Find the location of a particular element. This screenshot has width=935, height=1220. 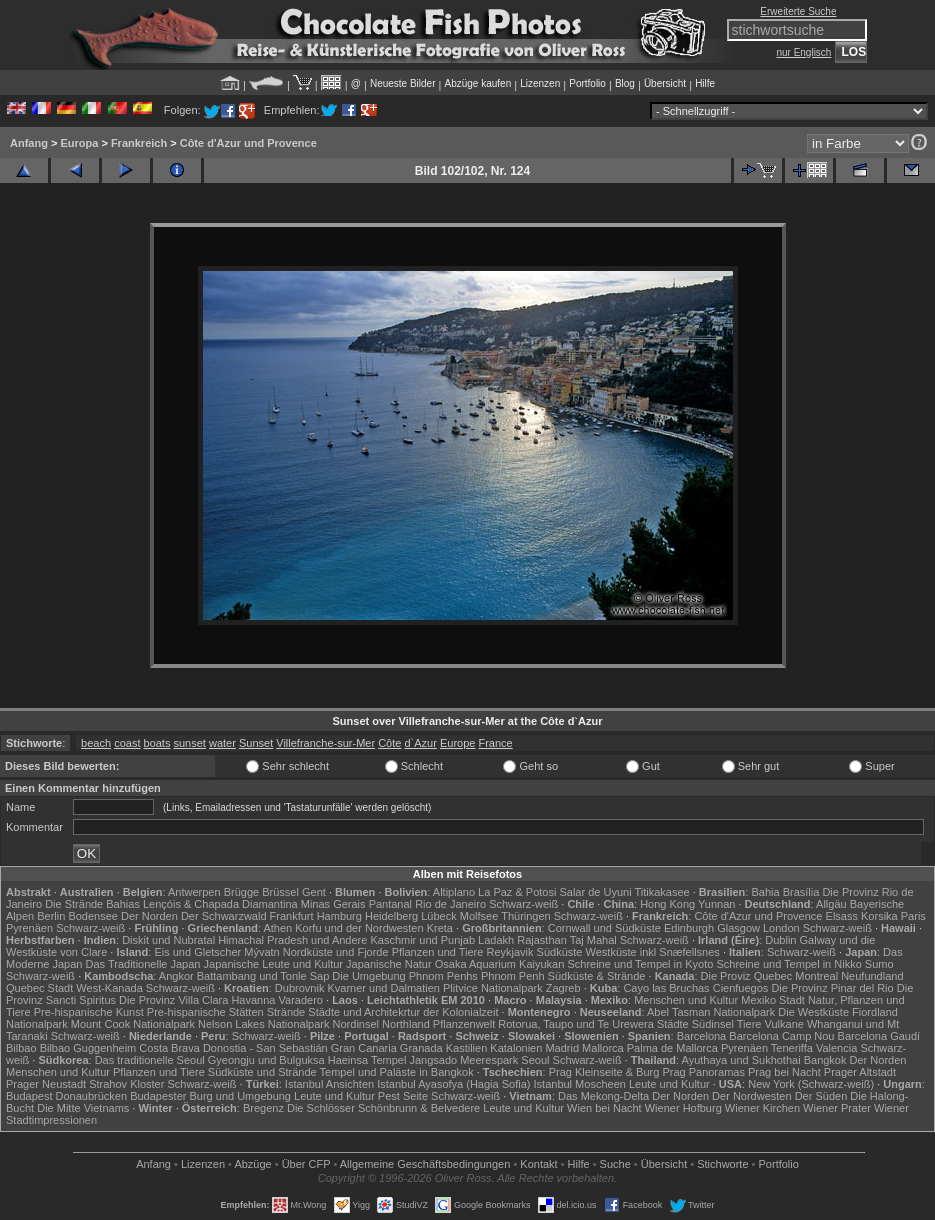

Kastilien is located at coordinates (467, 1048).